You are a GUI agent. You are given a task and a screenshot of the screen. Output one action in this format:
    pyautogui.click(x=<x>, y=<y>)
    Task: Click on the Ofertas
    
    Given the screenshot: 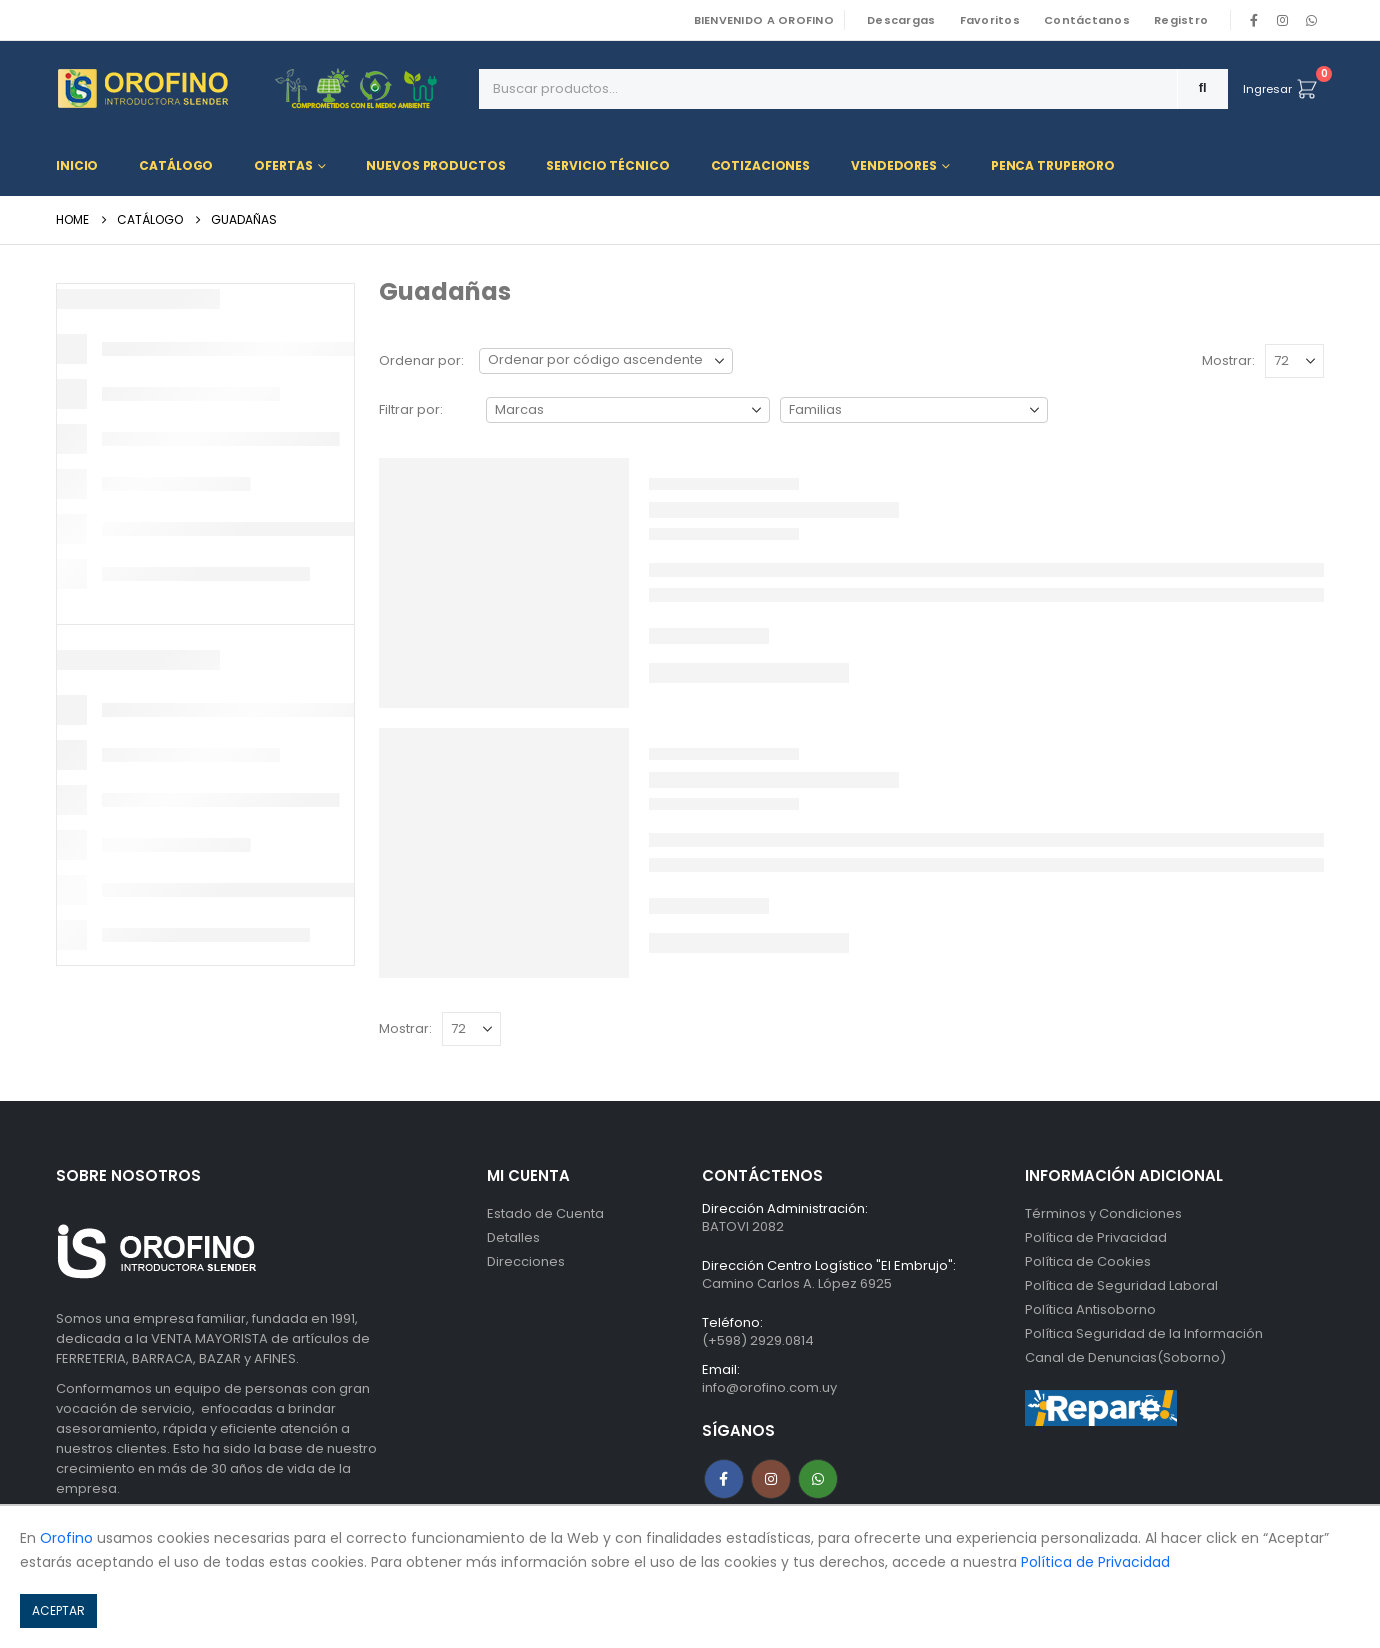 What is the action you would take?
    pyautogui.click(x=283, y=165)
    